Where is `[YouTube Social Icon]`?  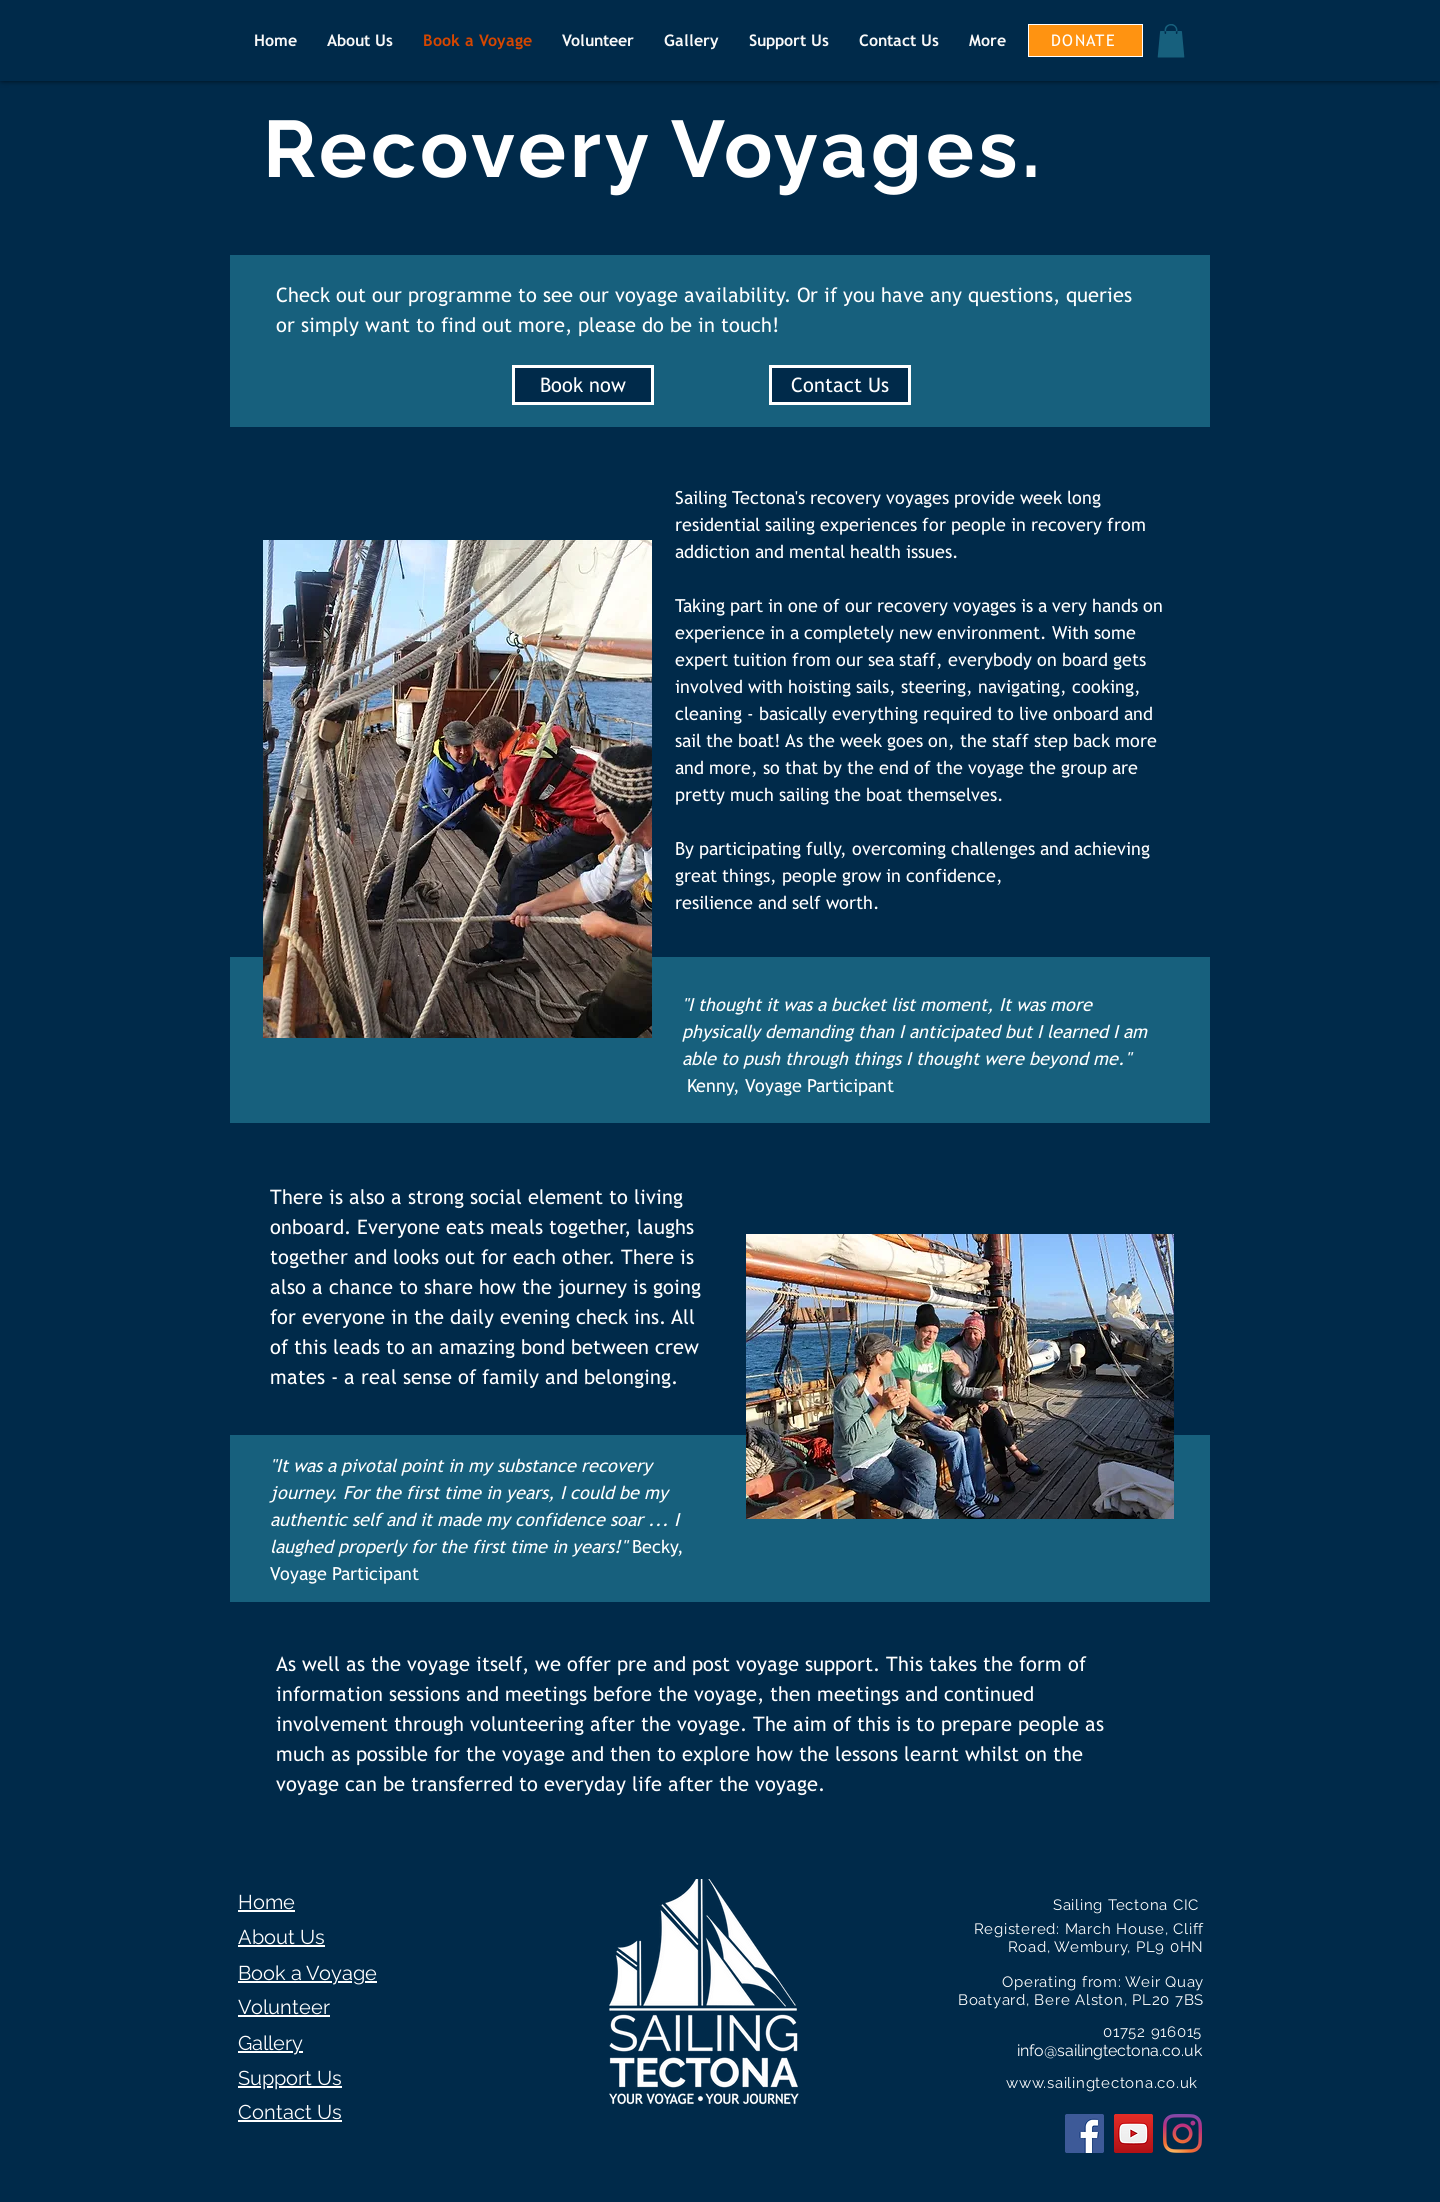
[YouTube Social Icon] is located at coordinates (1133, 2133).